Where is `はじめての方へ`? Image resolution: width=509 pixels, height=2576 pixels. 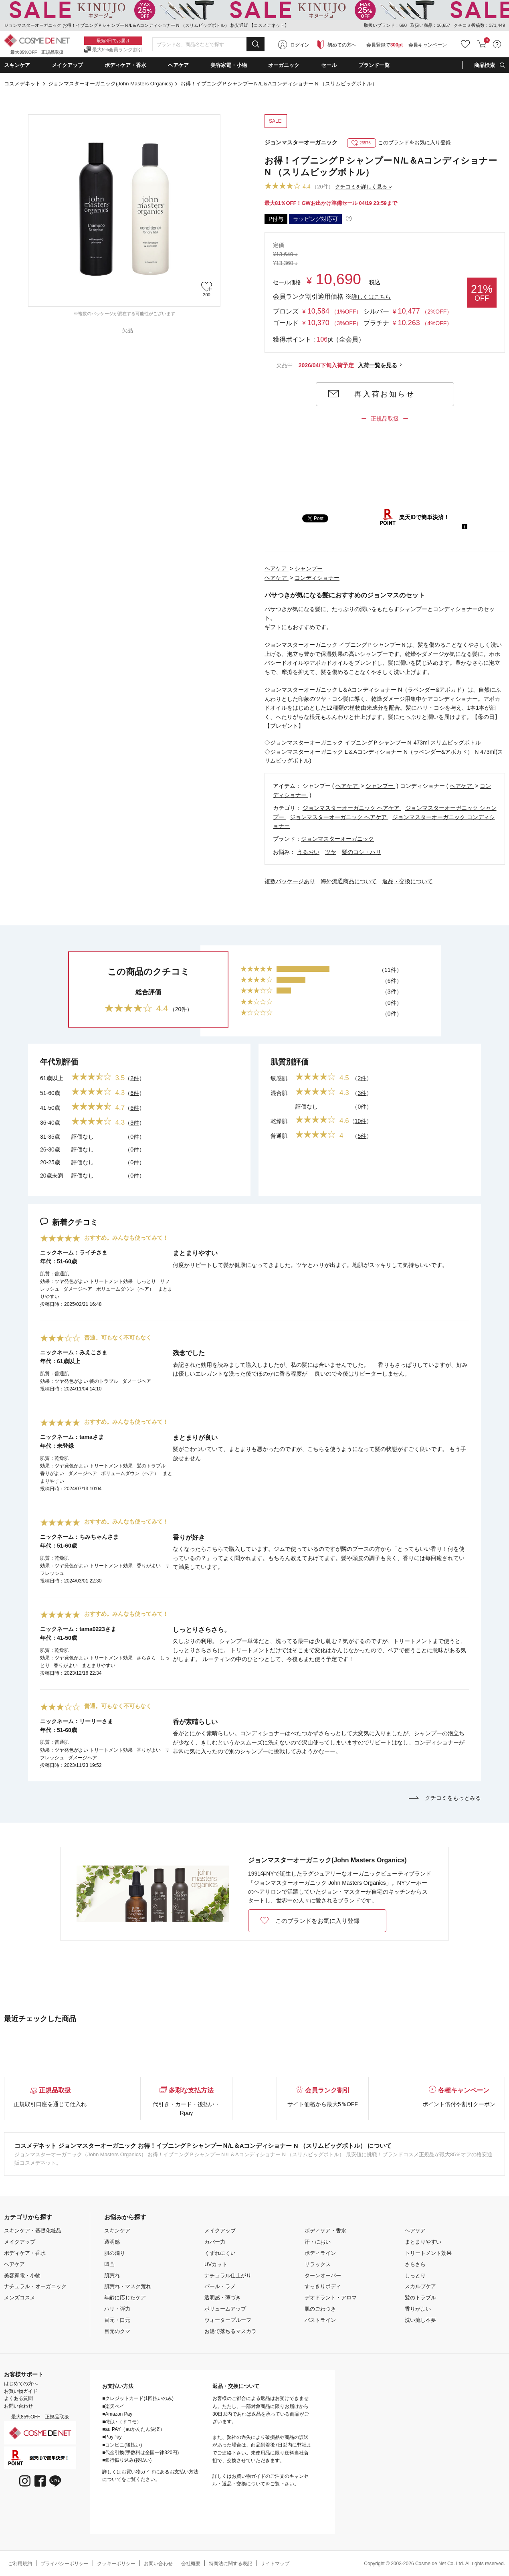 はじめての方へ is located at coordinates (21, 2383).